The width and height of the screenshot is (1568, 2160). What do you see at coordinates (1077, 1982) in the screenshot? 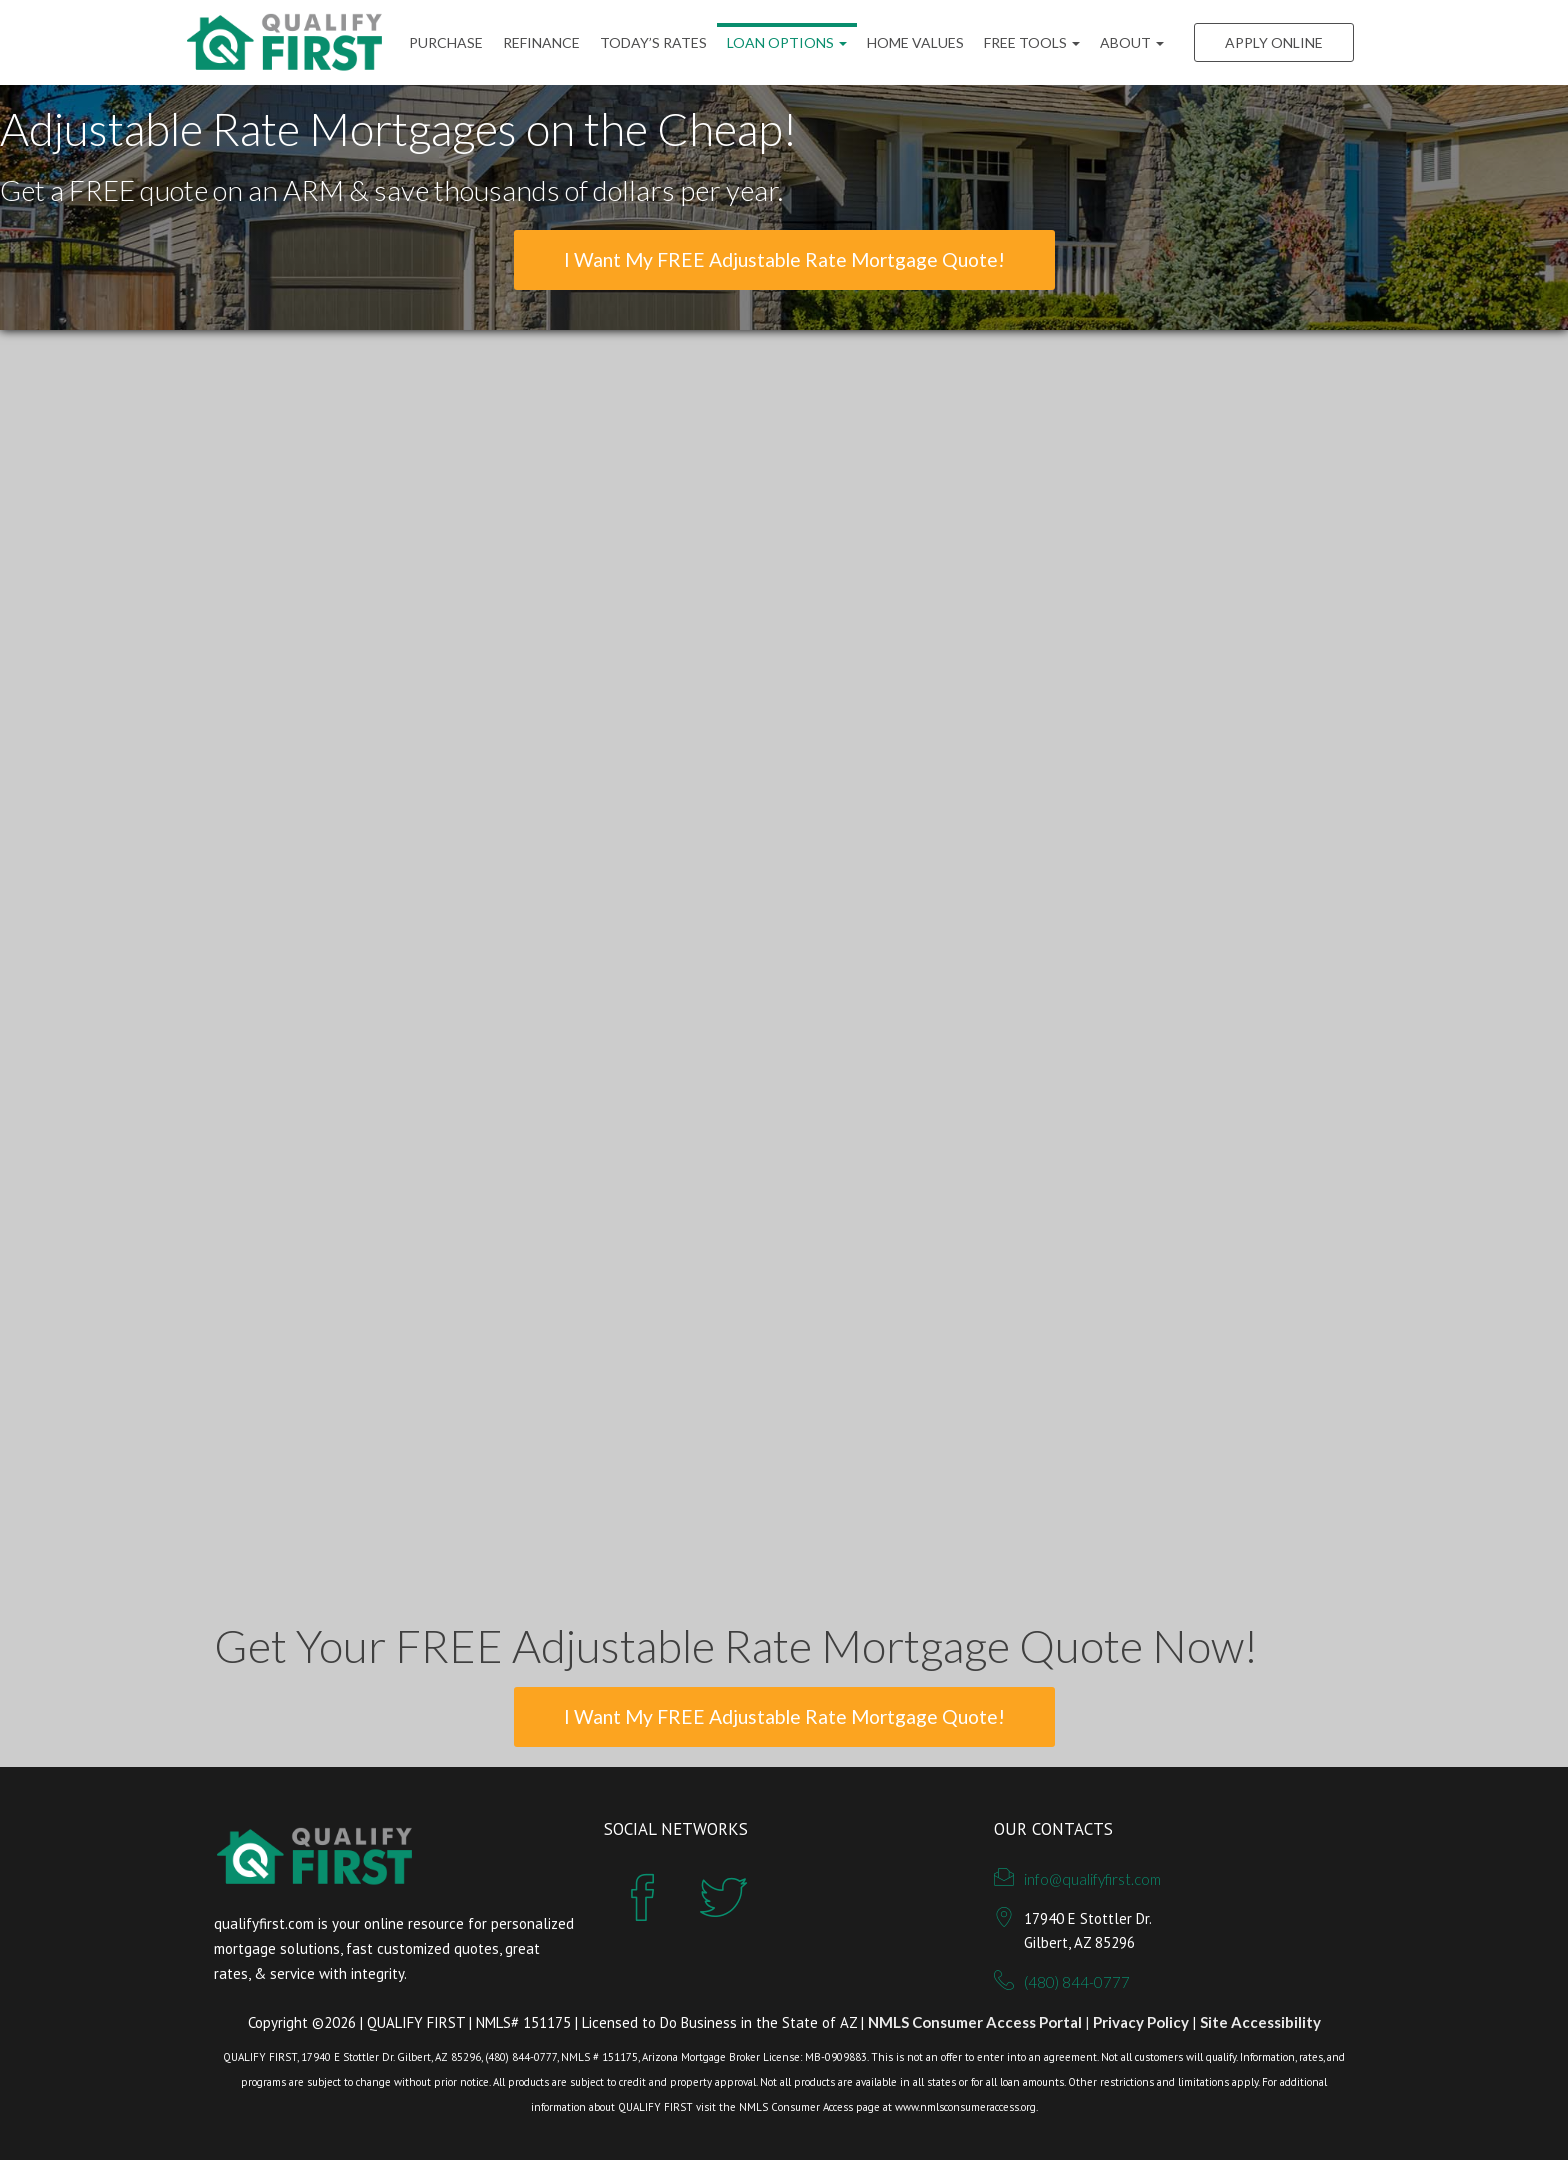
I see `(480) 844-0777` at bounding box center [1077, 1982].